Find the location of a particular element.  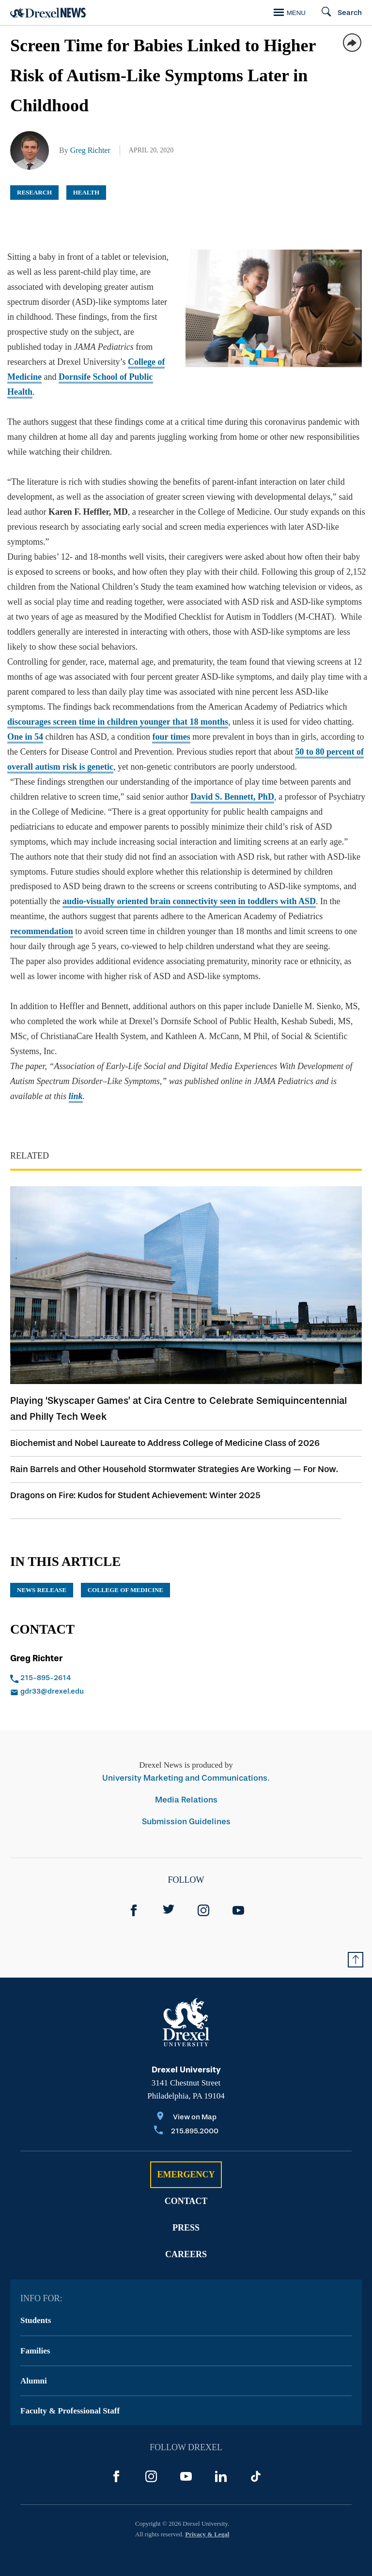

Dragons on Fire: Kudos for Student Achievement: Winter 2025 is located at coordinates (135, 1480).